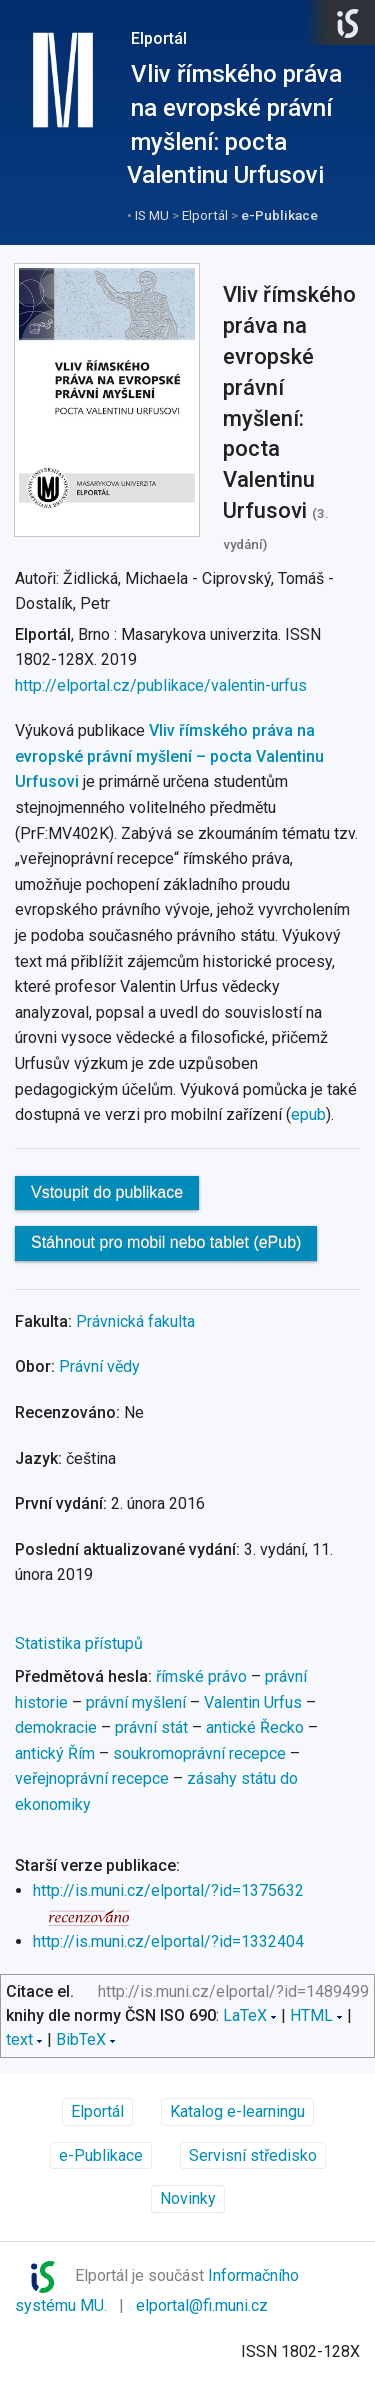 This screenshot has width=375, height=2381. I want to click on LaTeX, so click(245, 2015).